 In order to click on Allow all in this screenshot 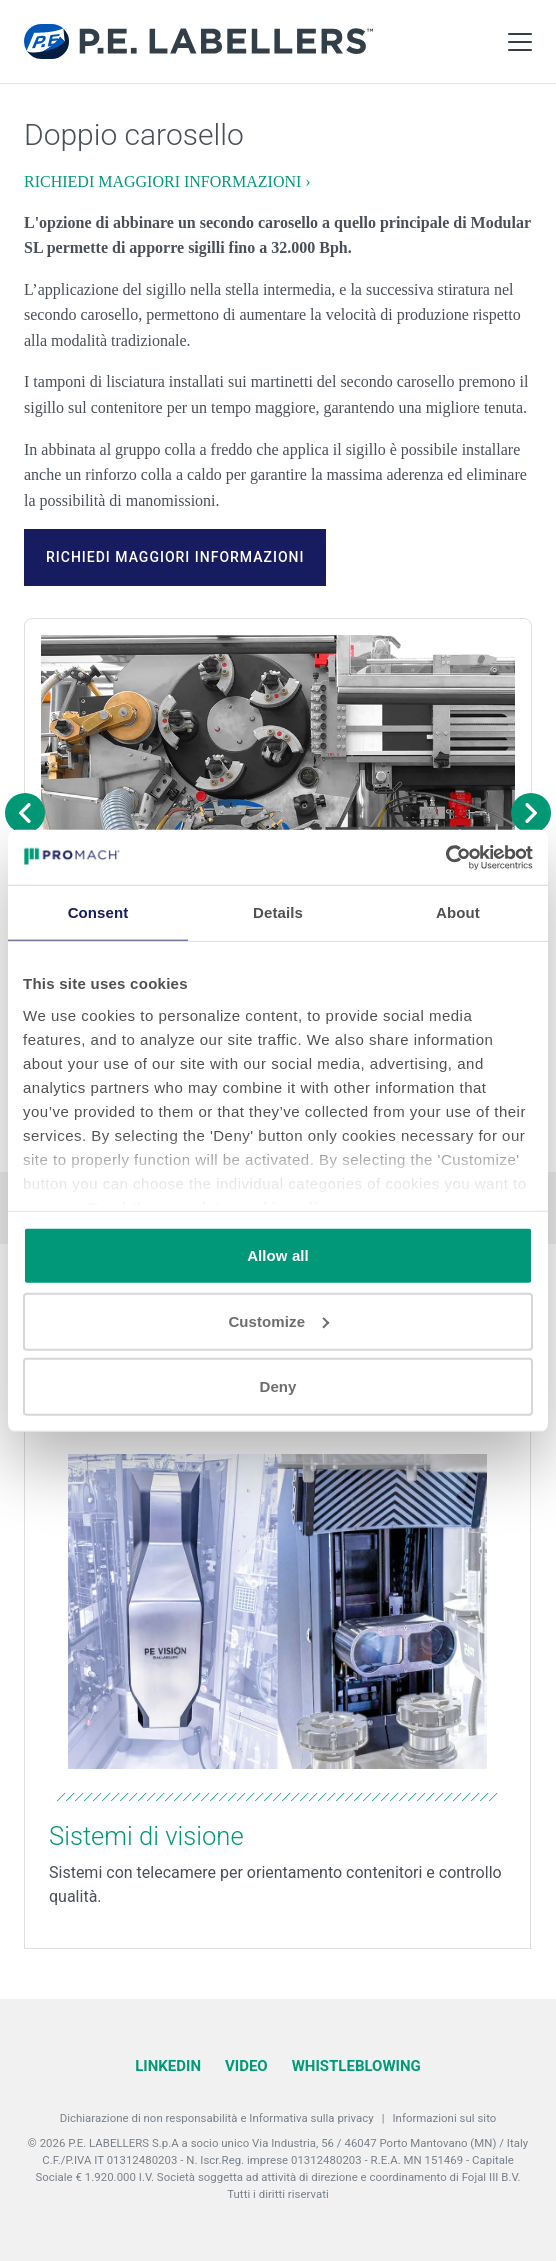, I will do `click(278, 1255)`.